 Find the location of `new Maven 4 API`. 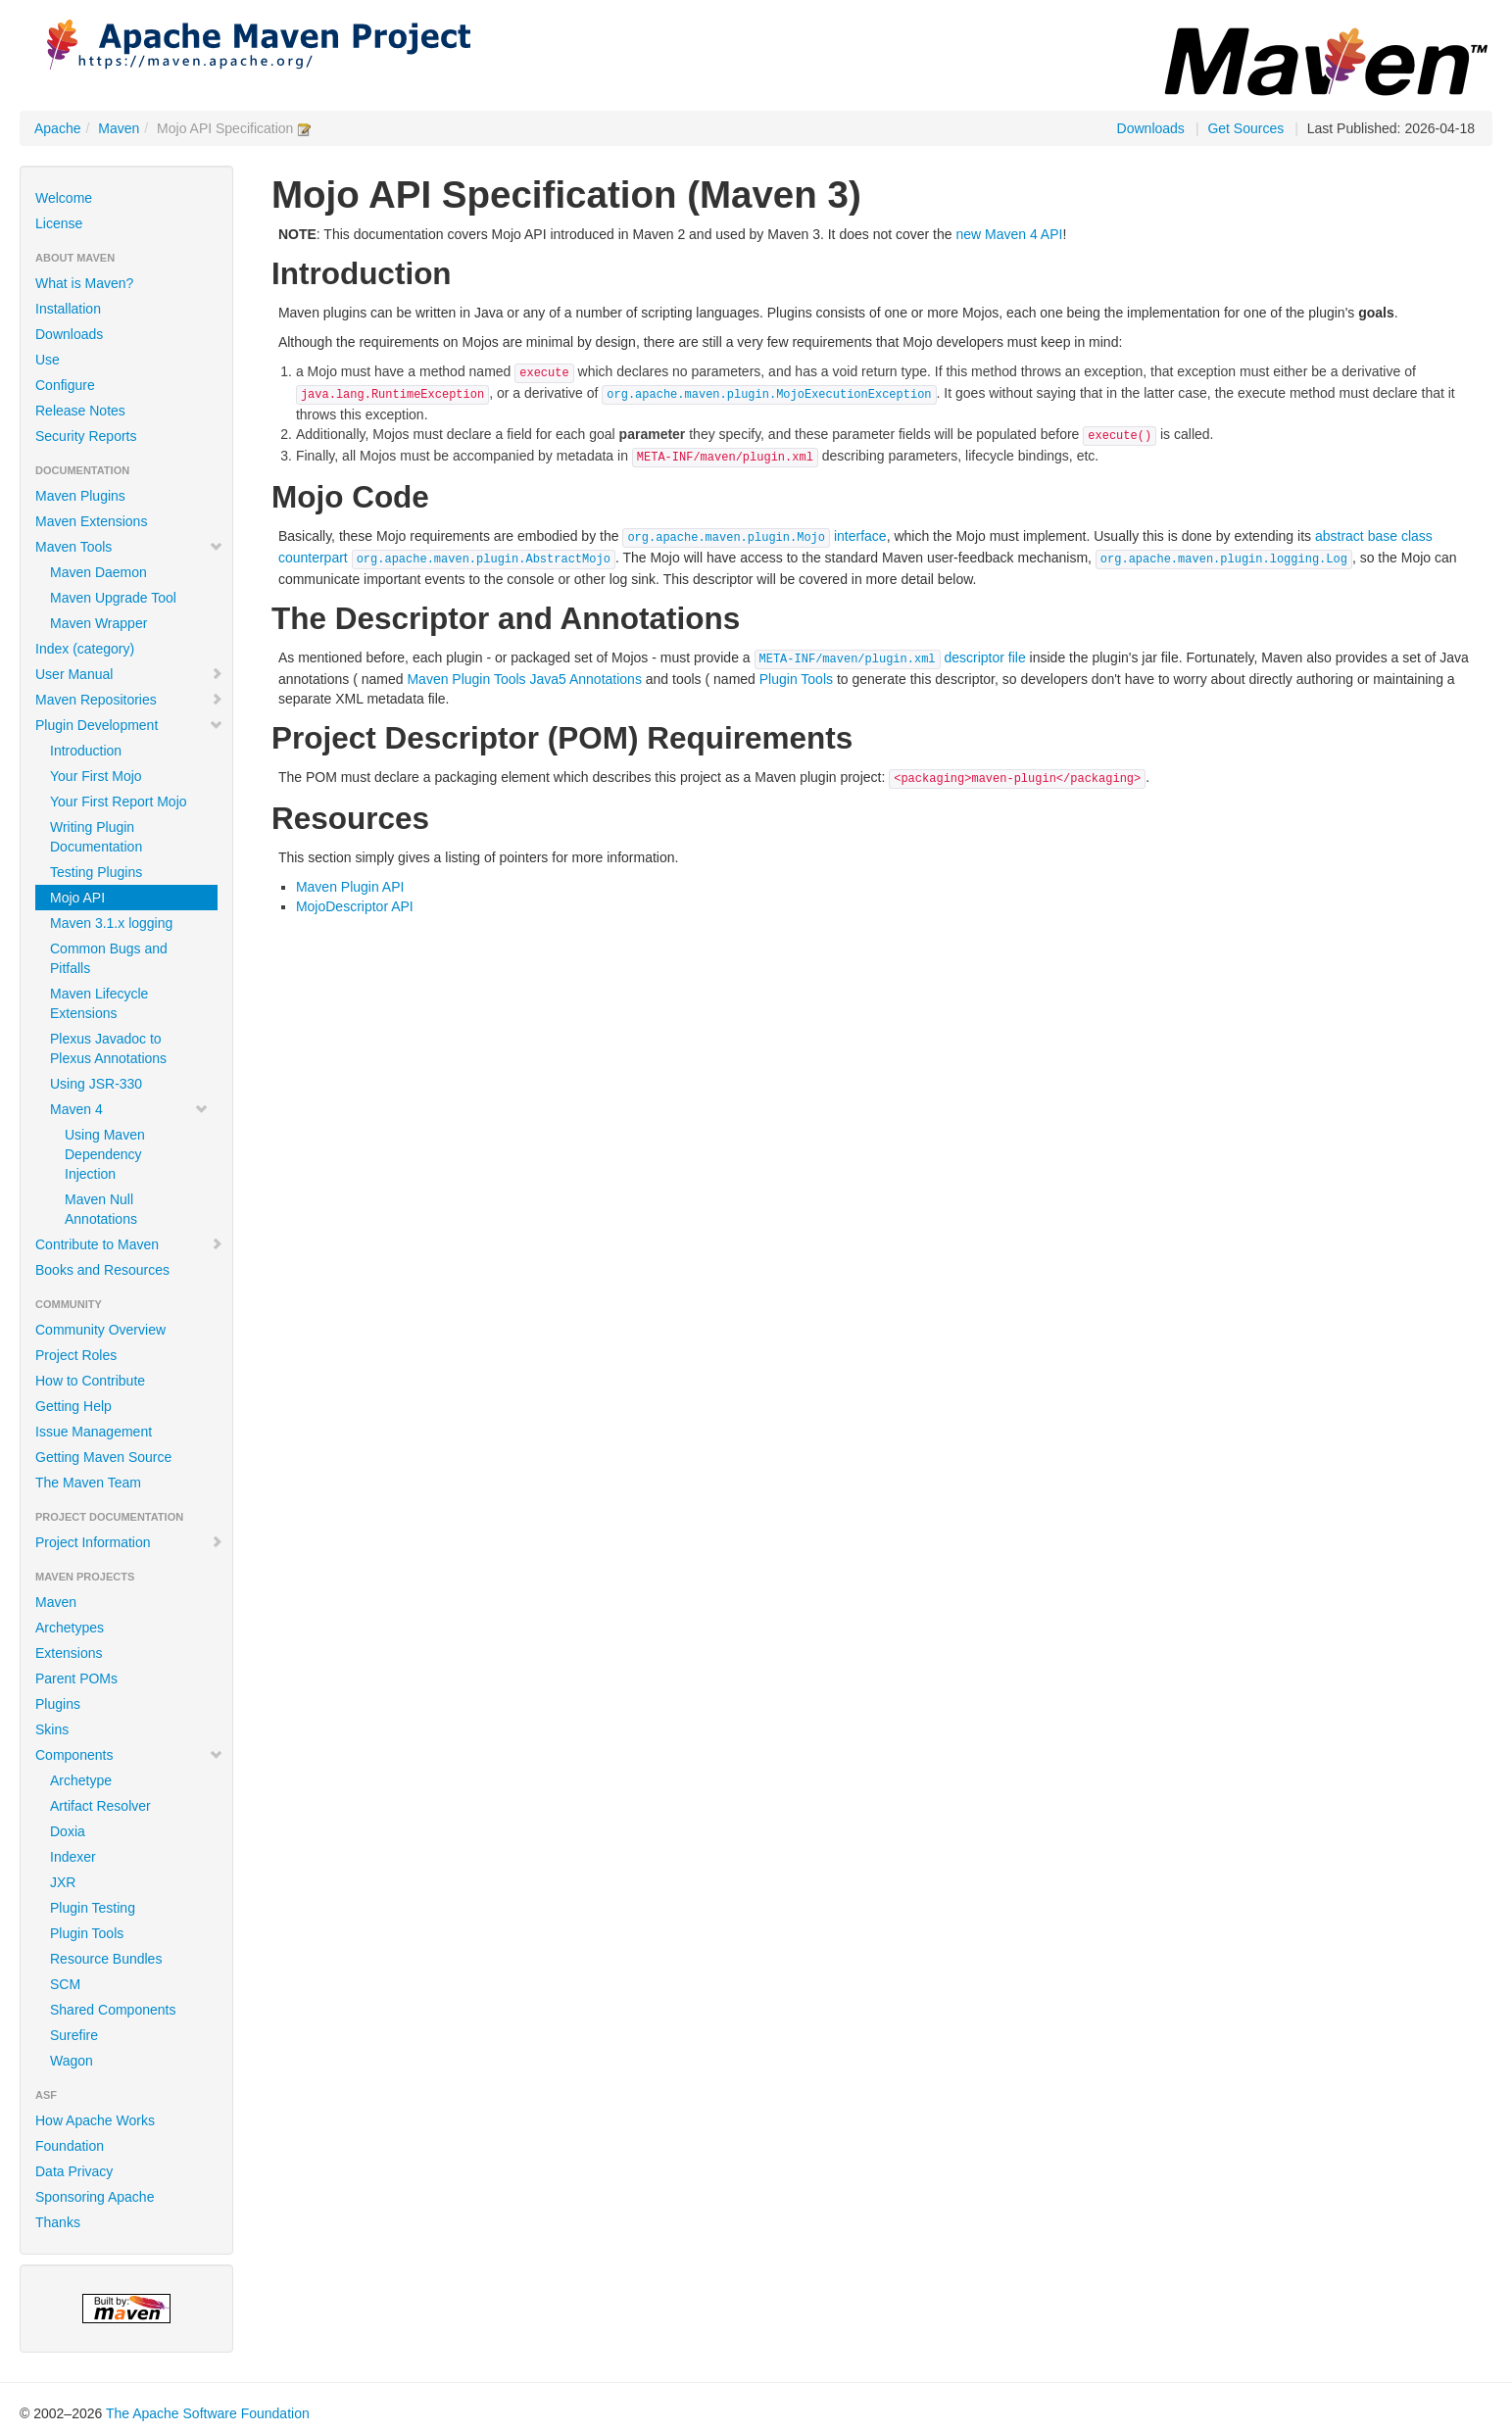

new Maven 4 API is located at coordinates (1008, 234).